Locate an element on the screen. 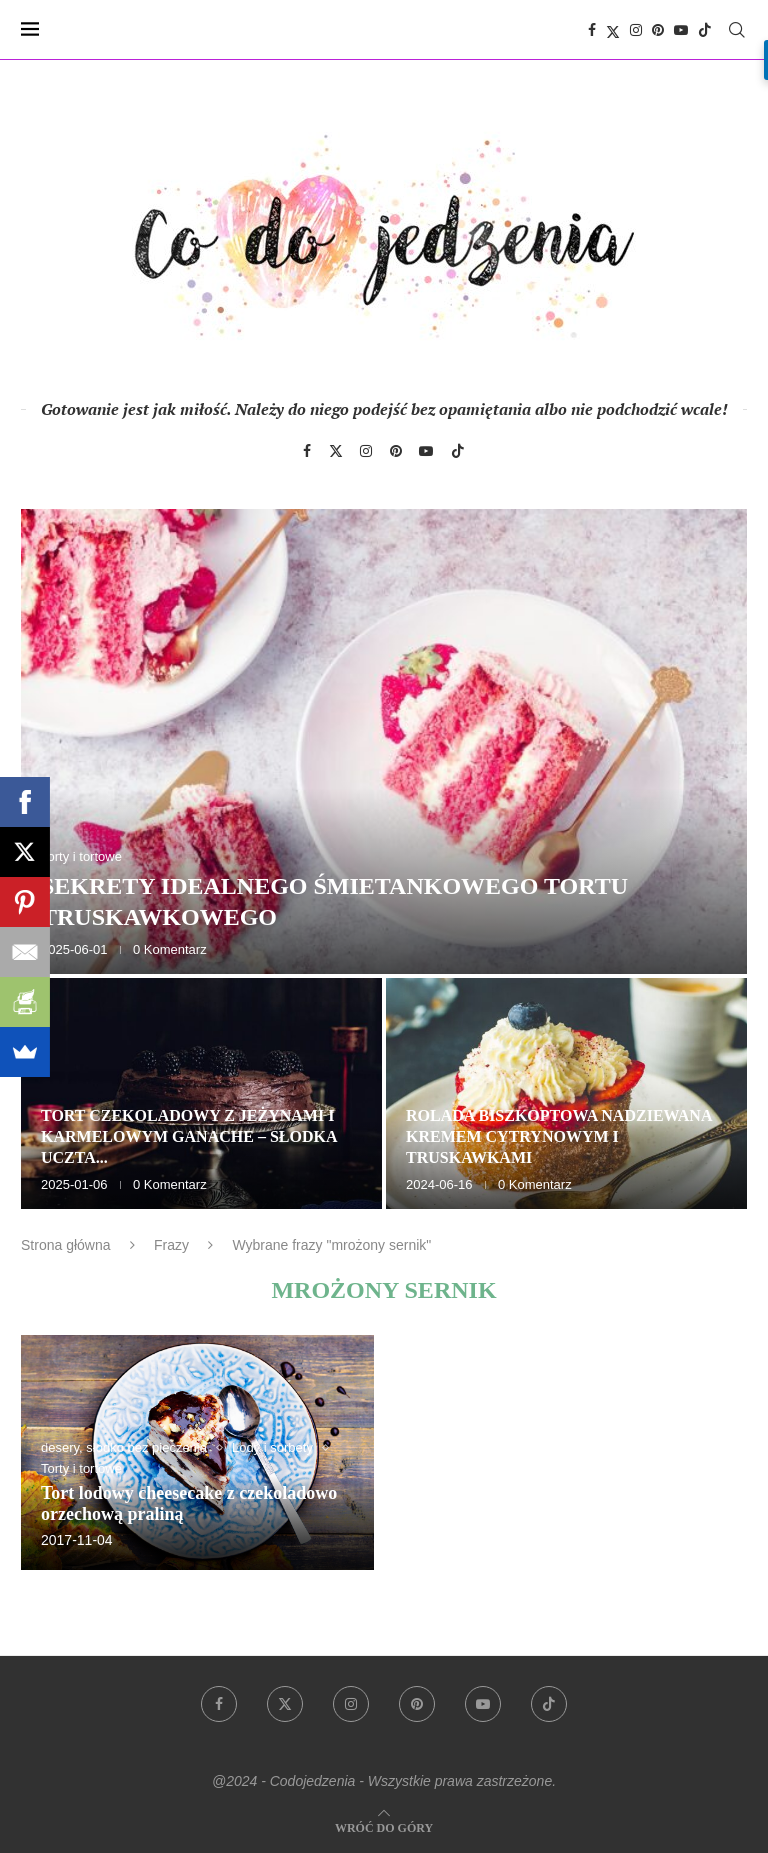 The image size is (768, 1853). [Facebook] is located at coordinates (592, 30).